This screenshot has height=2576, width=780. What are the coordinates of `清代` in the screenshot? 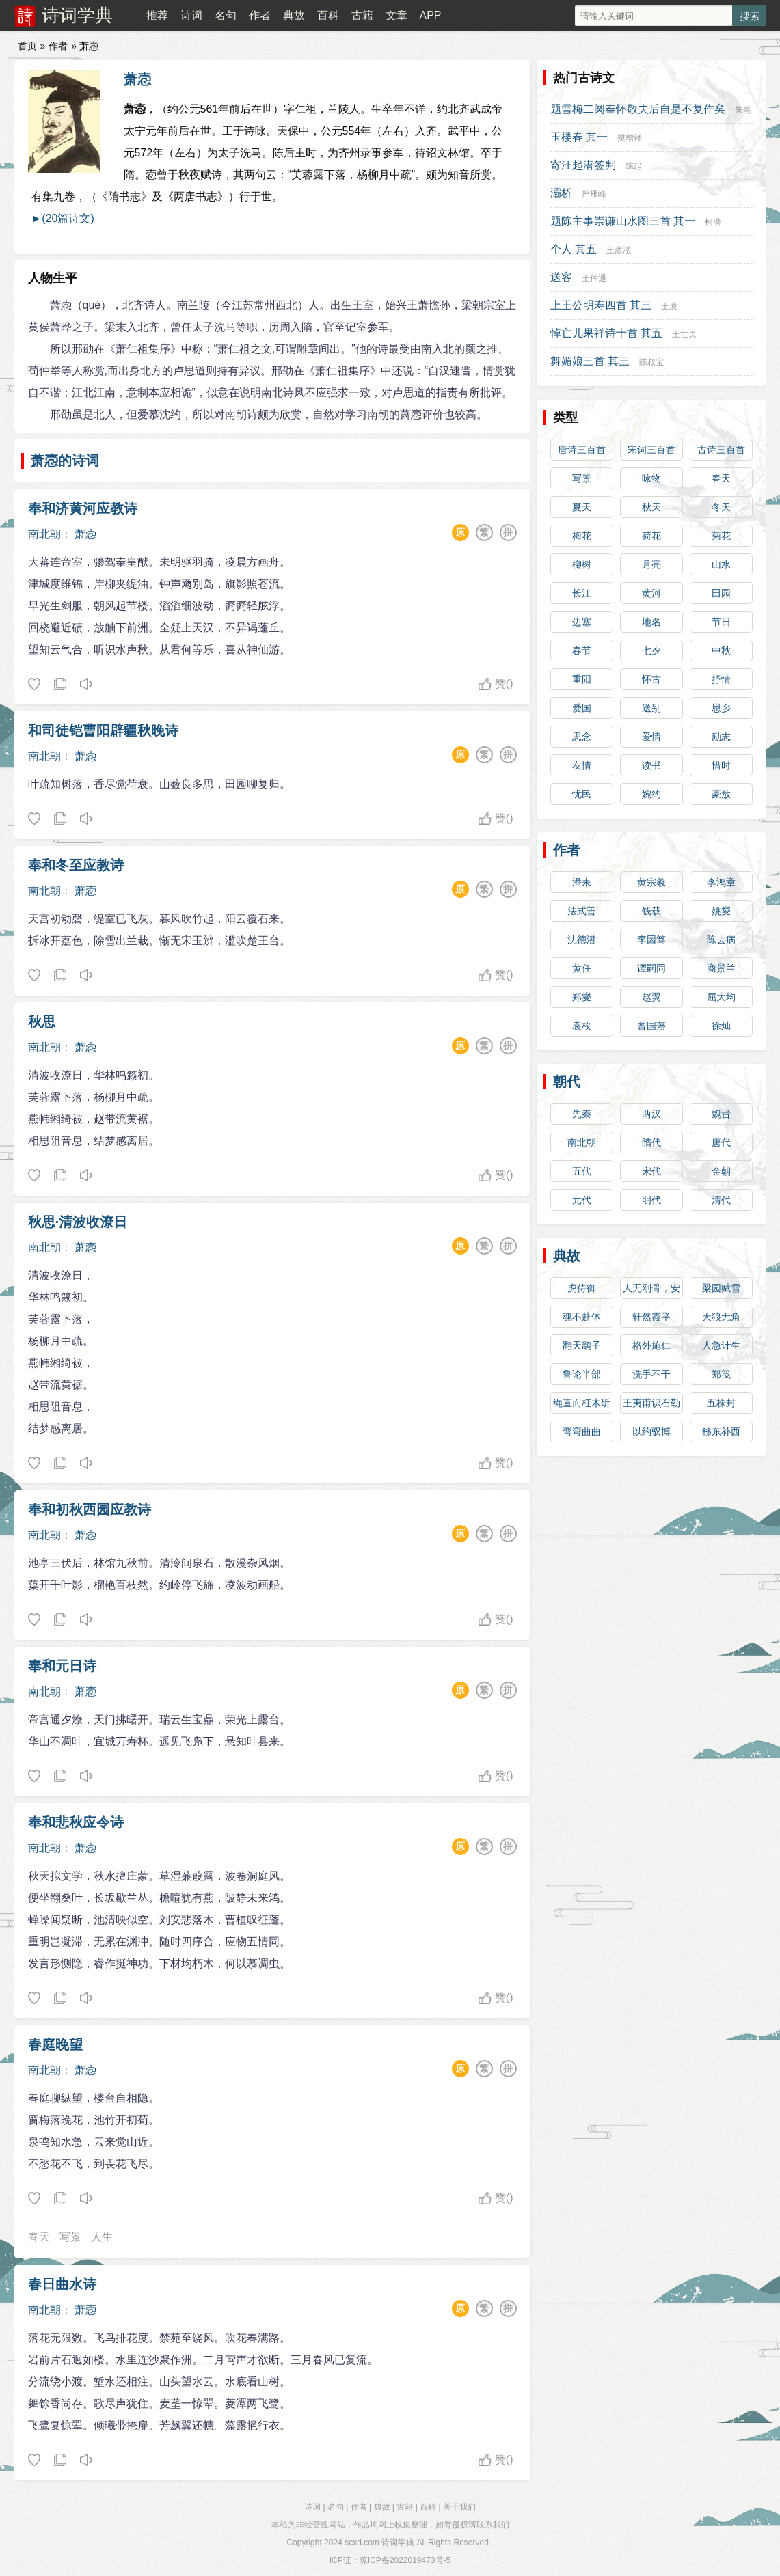 It's located at (721, 1199).